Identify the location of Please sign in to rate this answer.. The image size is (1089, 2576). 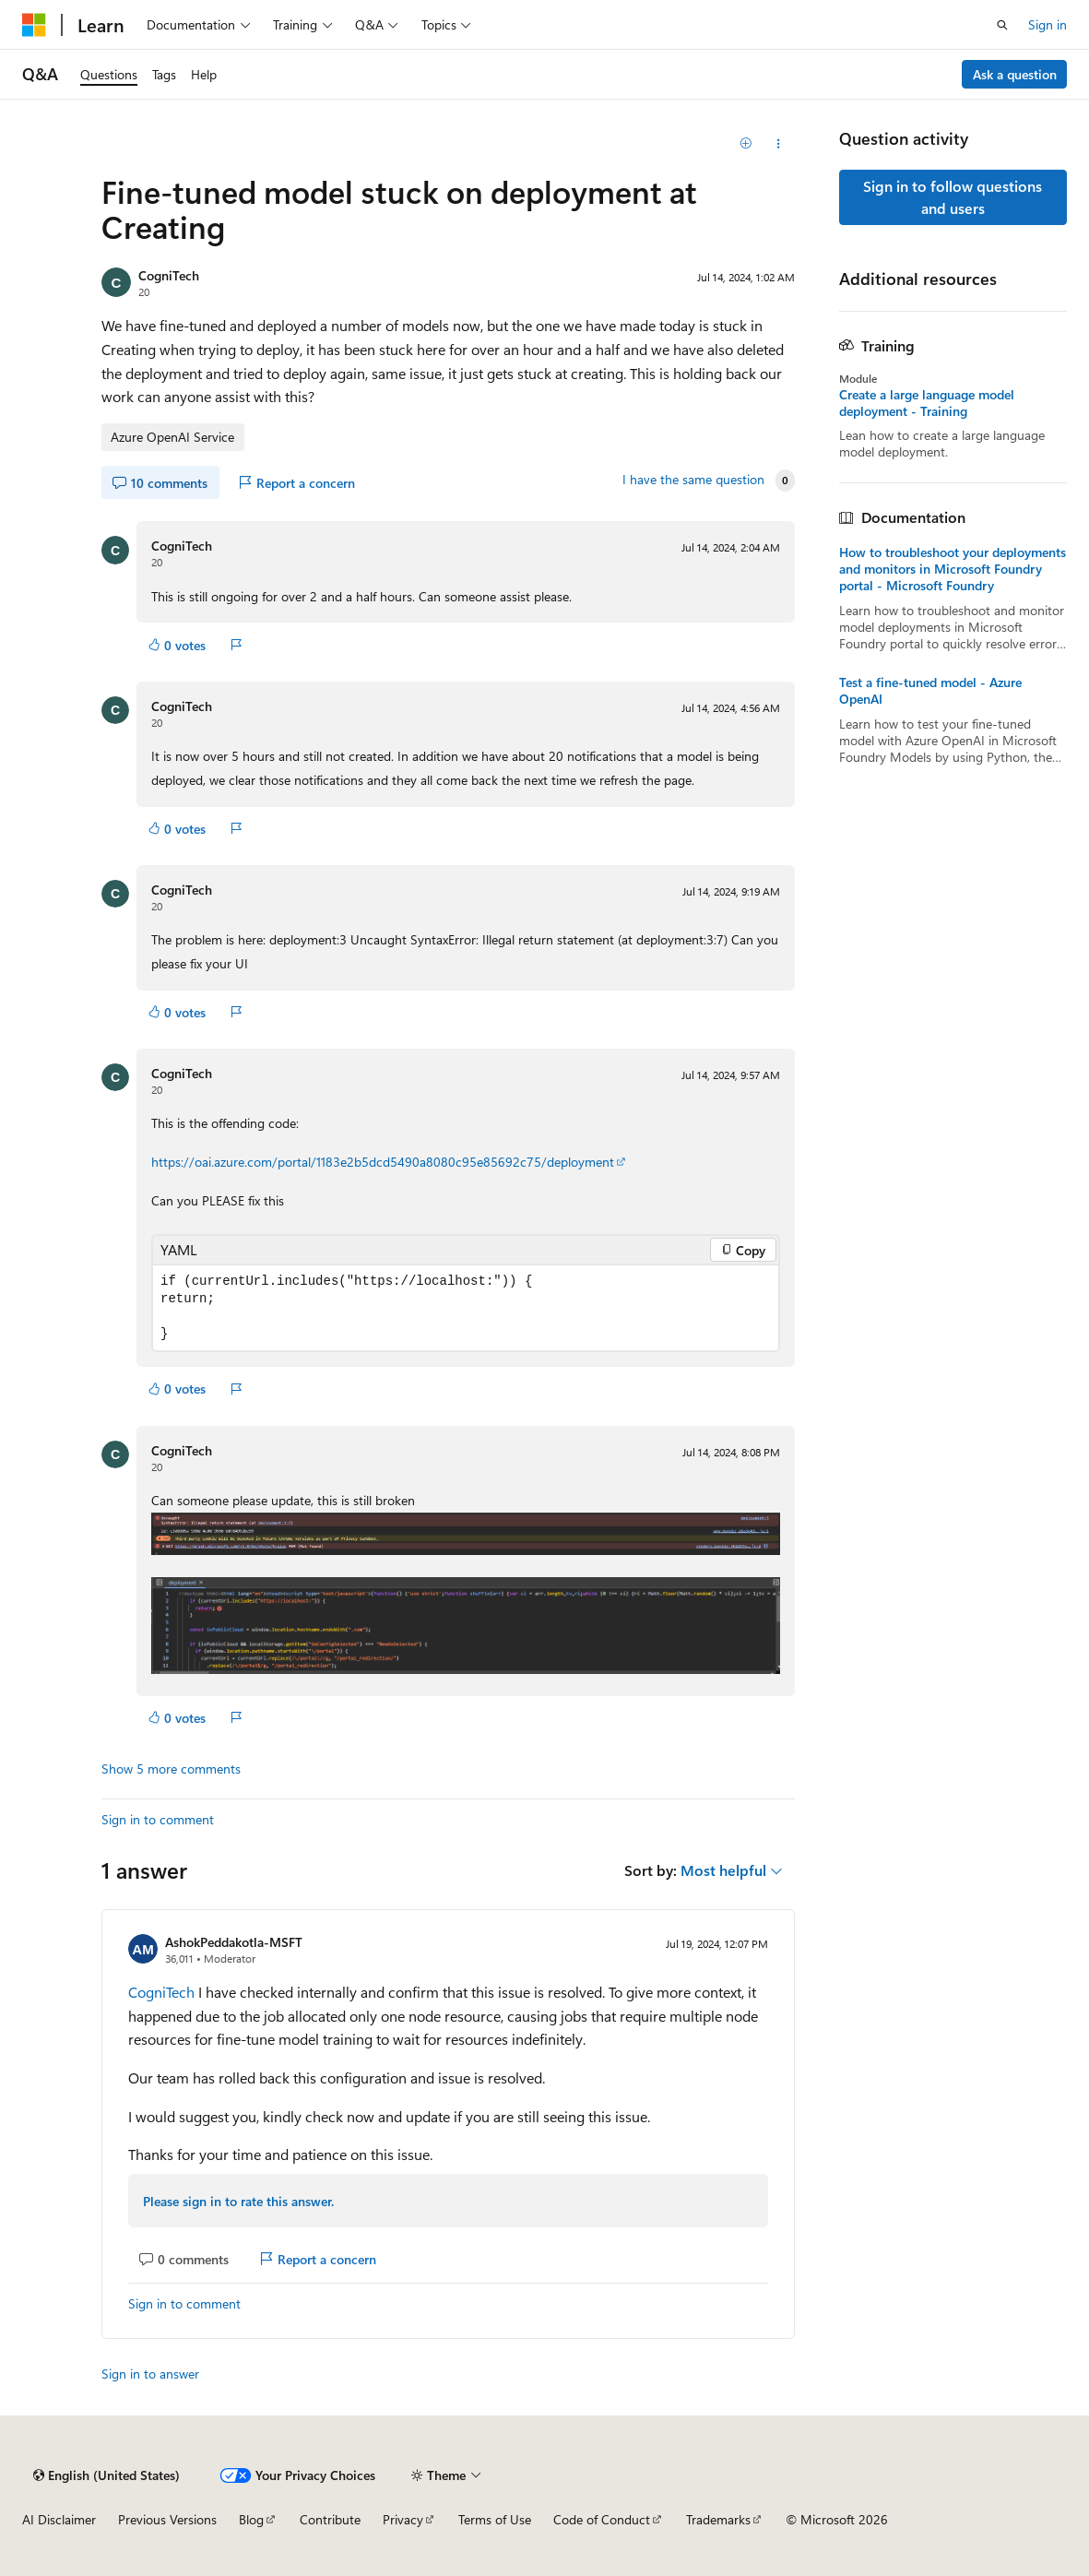
(238, 2201).